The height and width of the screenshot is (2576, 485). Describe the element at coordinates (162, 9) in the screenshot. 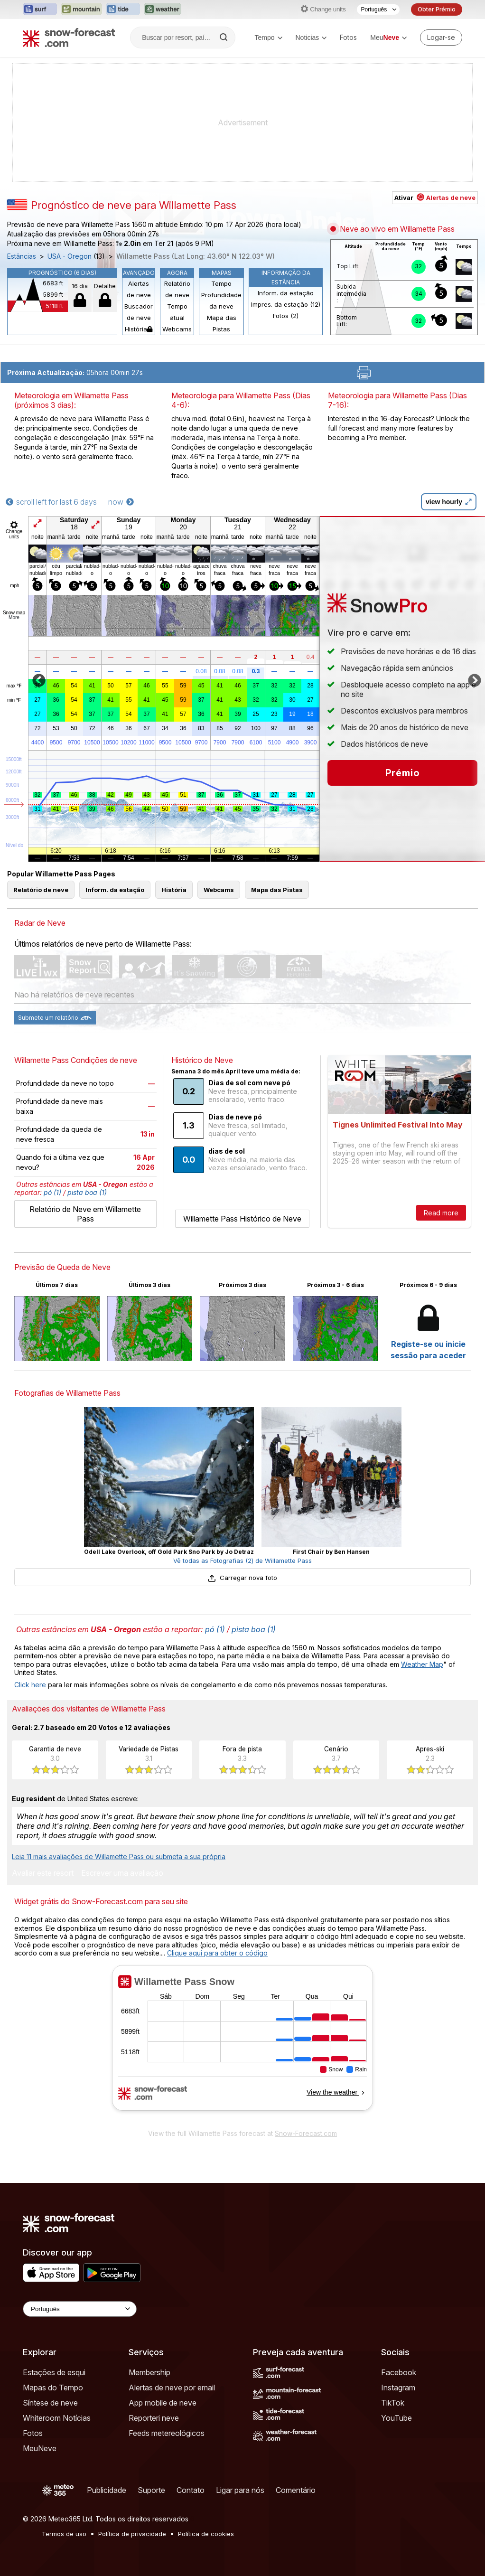

I see `[Abrir o site web Weather-Forecast em uma nova aba]` at that location.